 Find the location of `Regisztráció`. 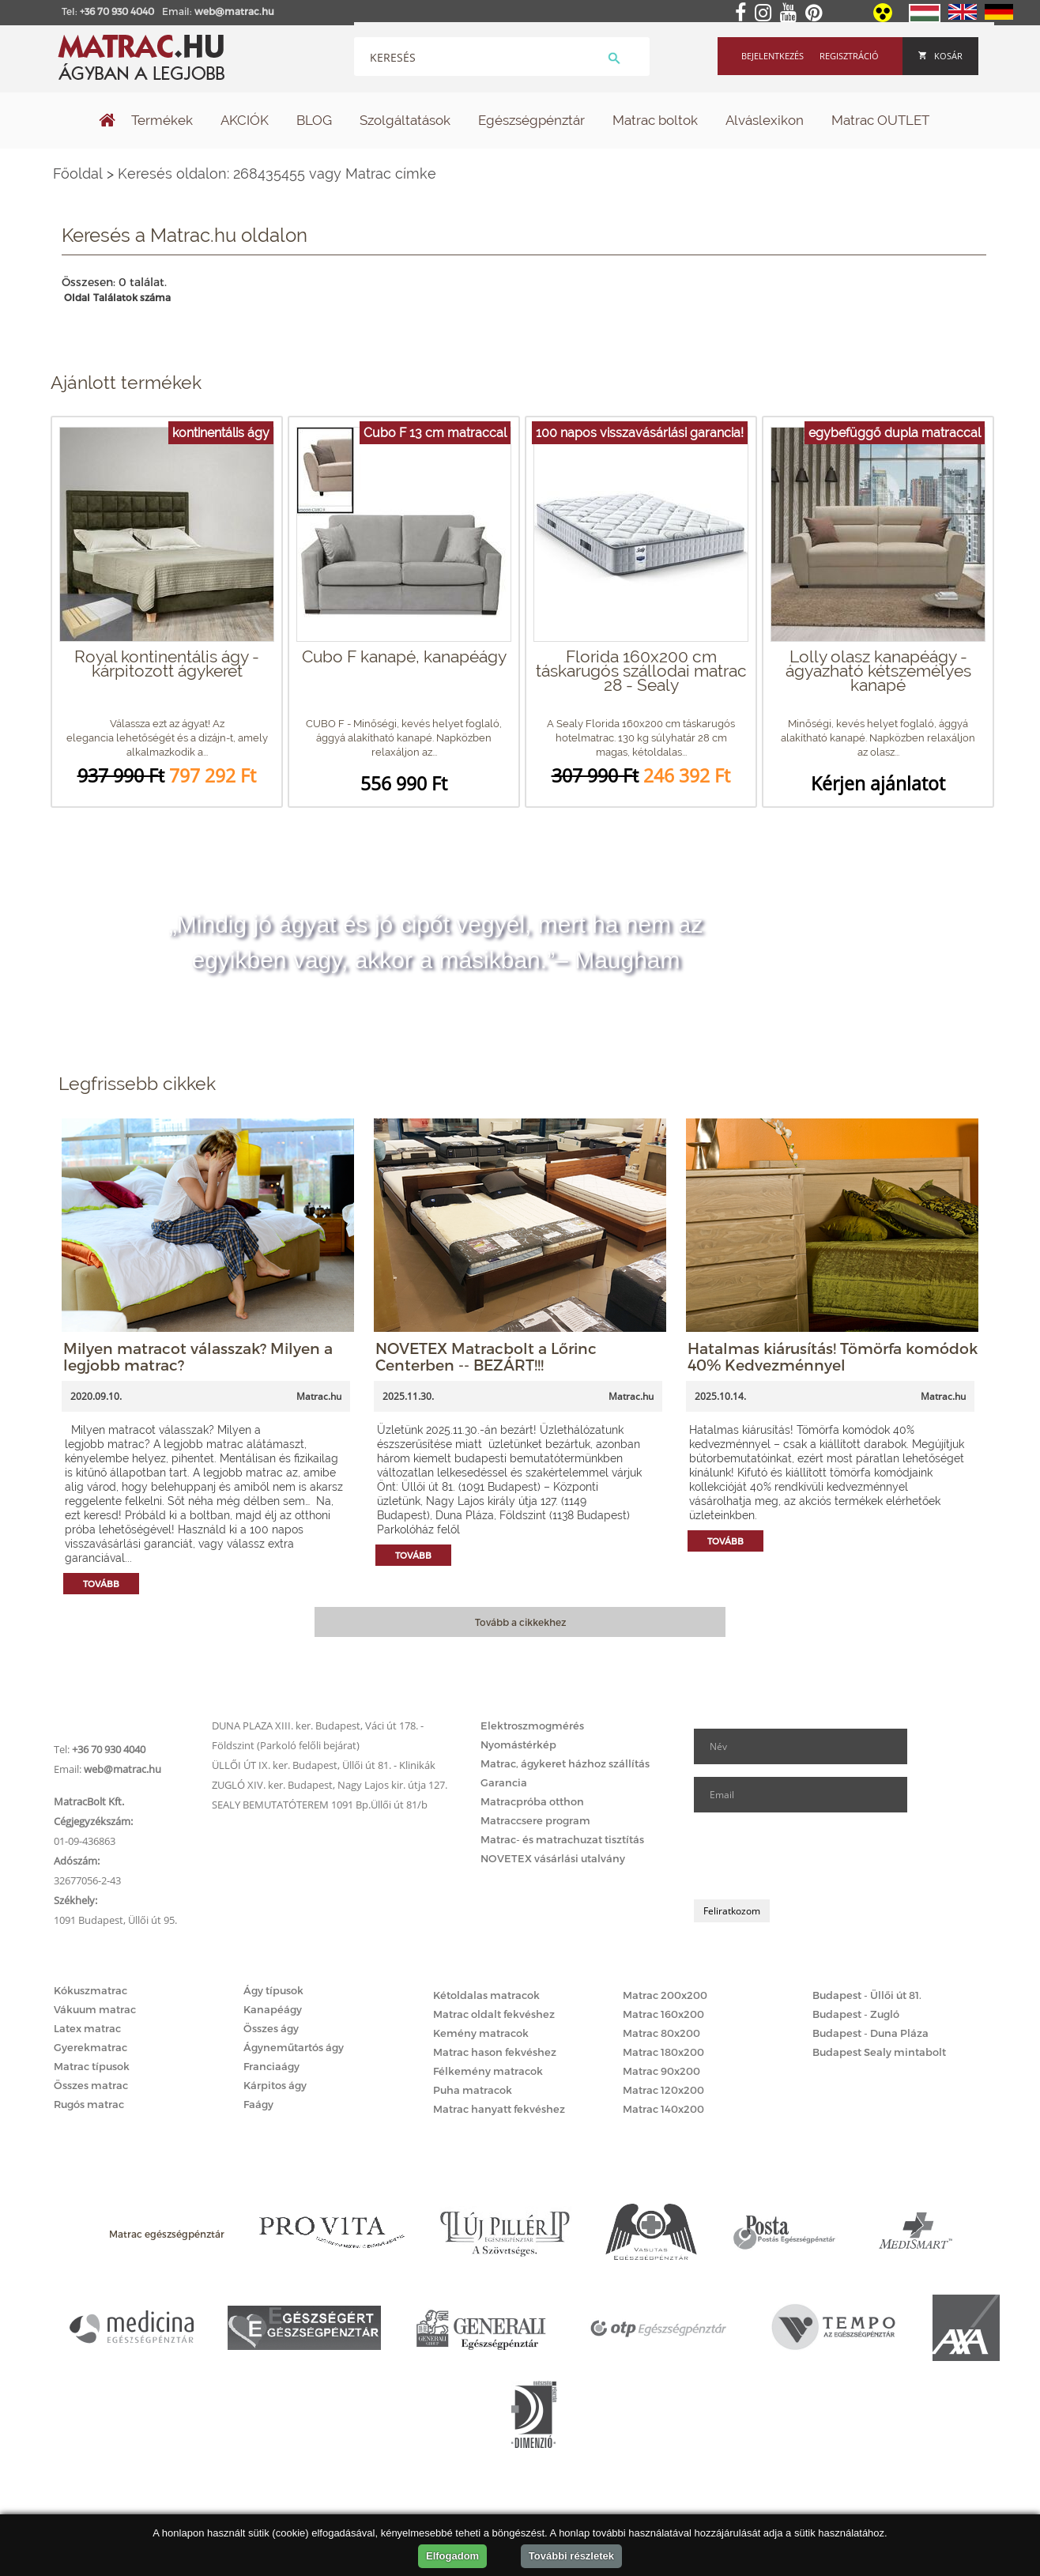

Regisztráció is located at coordinates (849, 56).